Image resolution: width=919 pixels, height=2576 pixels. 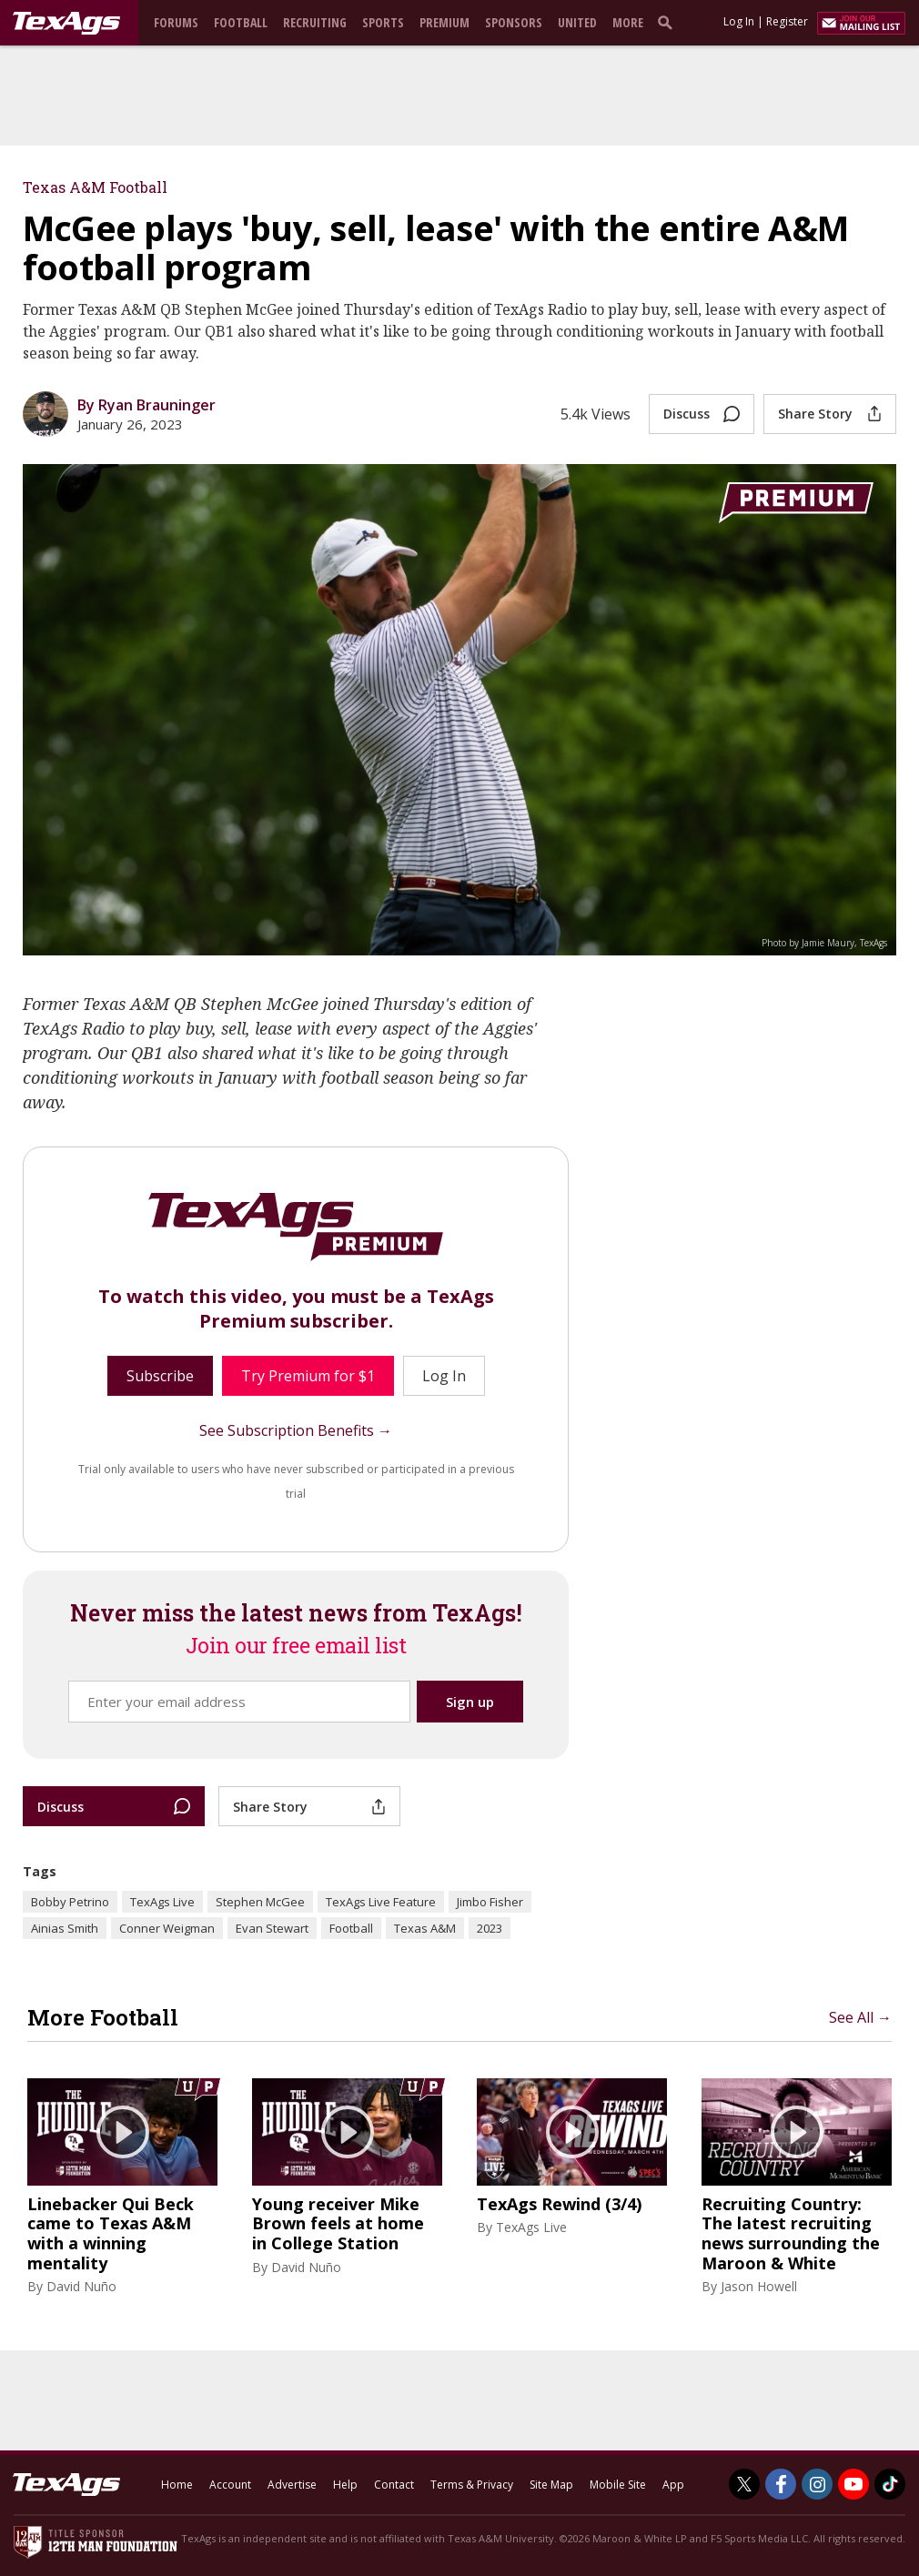 I want to click on See All →, so click(x=860, y=2017).